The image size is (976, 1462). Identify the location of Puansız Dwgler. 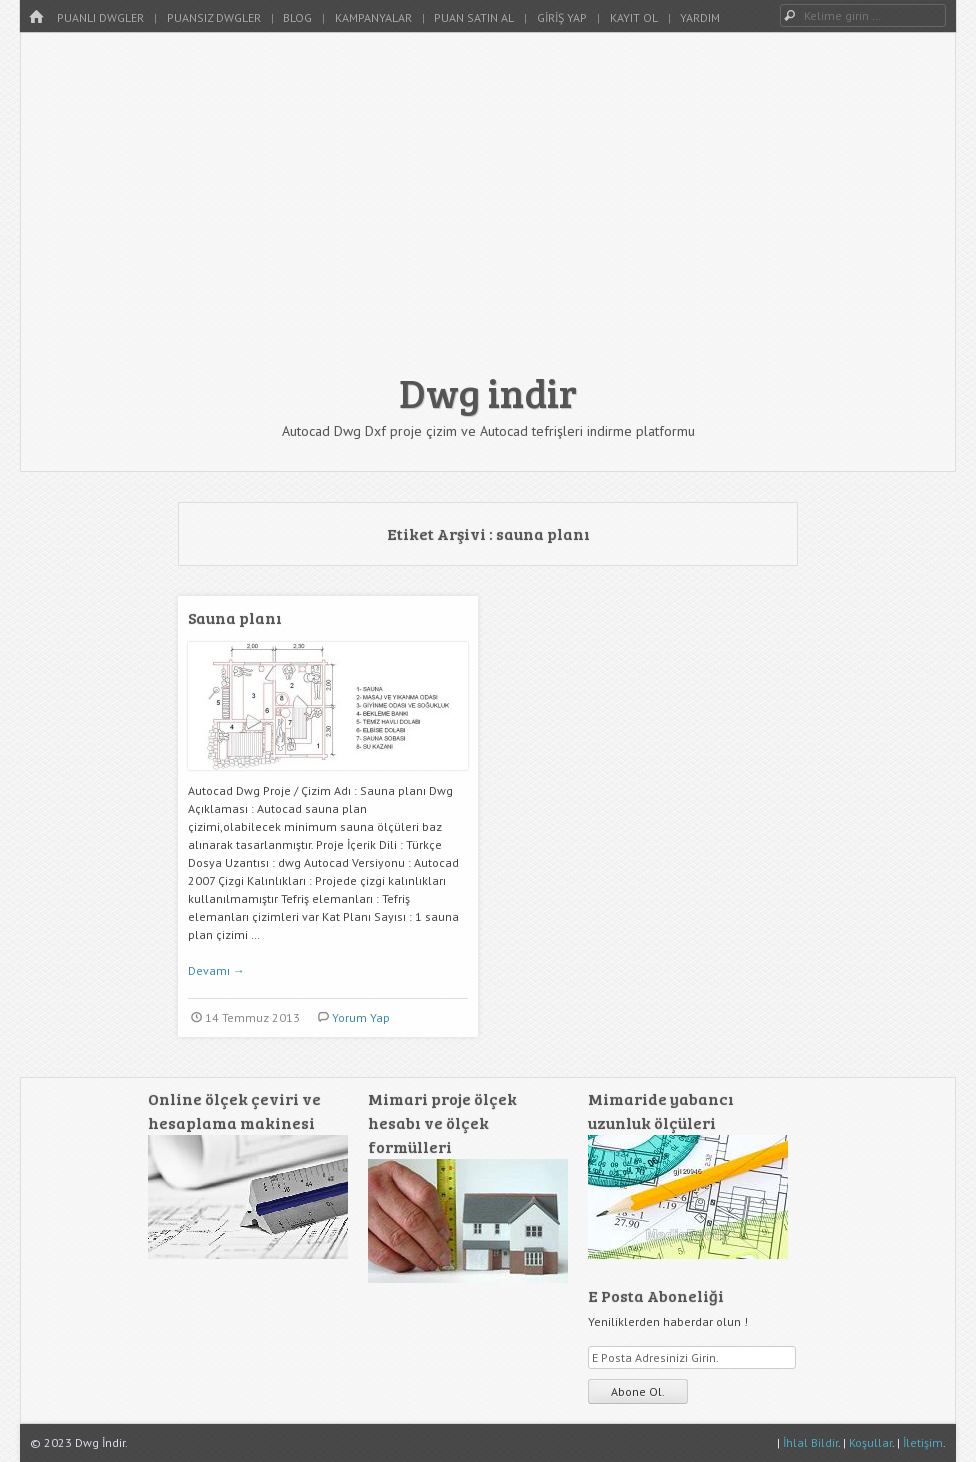
(214, 17).